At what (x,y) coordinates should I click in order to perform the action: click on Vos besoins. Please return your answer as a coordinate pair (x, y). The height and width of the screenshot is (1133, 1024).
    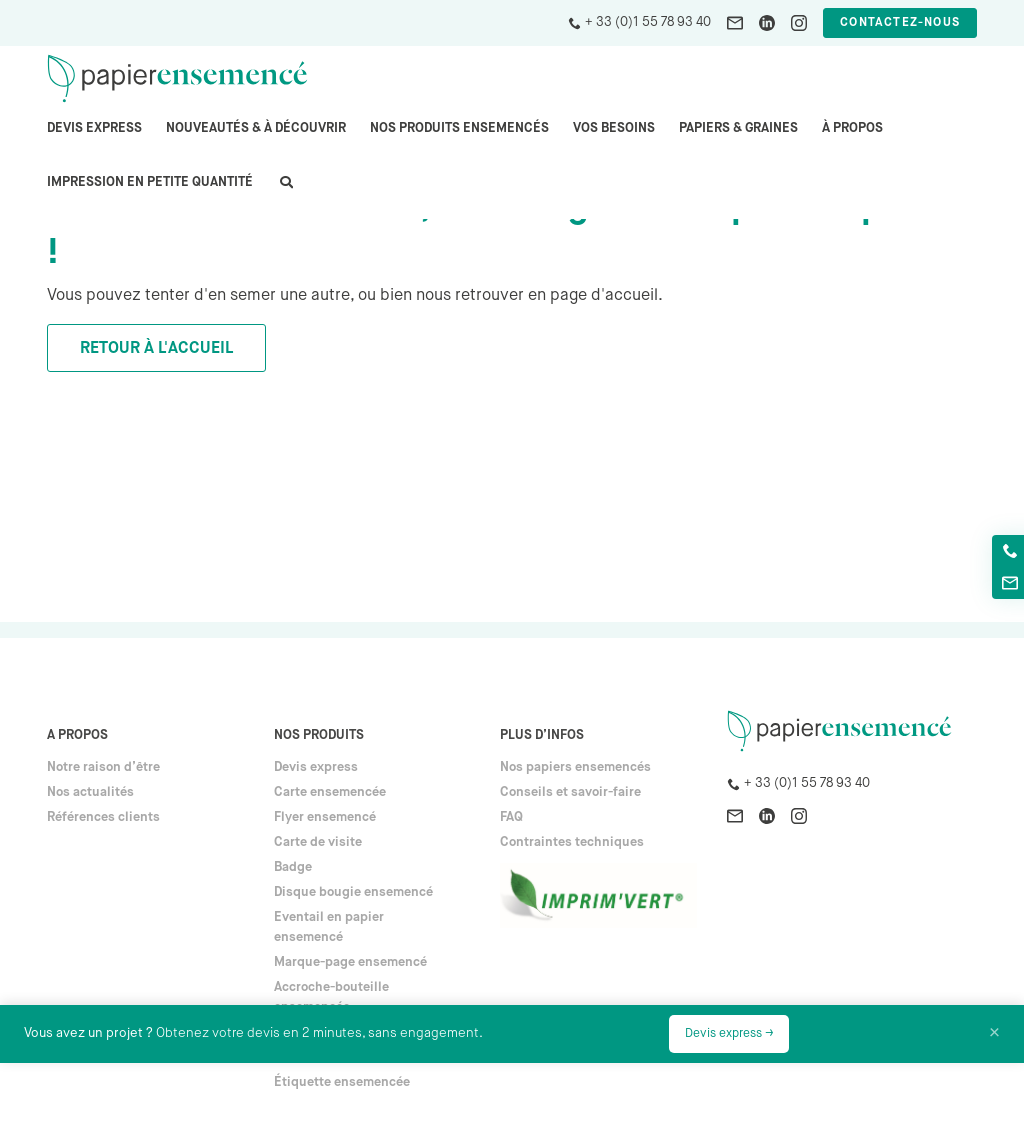
    Looking at the image, I should click on (614, 128).